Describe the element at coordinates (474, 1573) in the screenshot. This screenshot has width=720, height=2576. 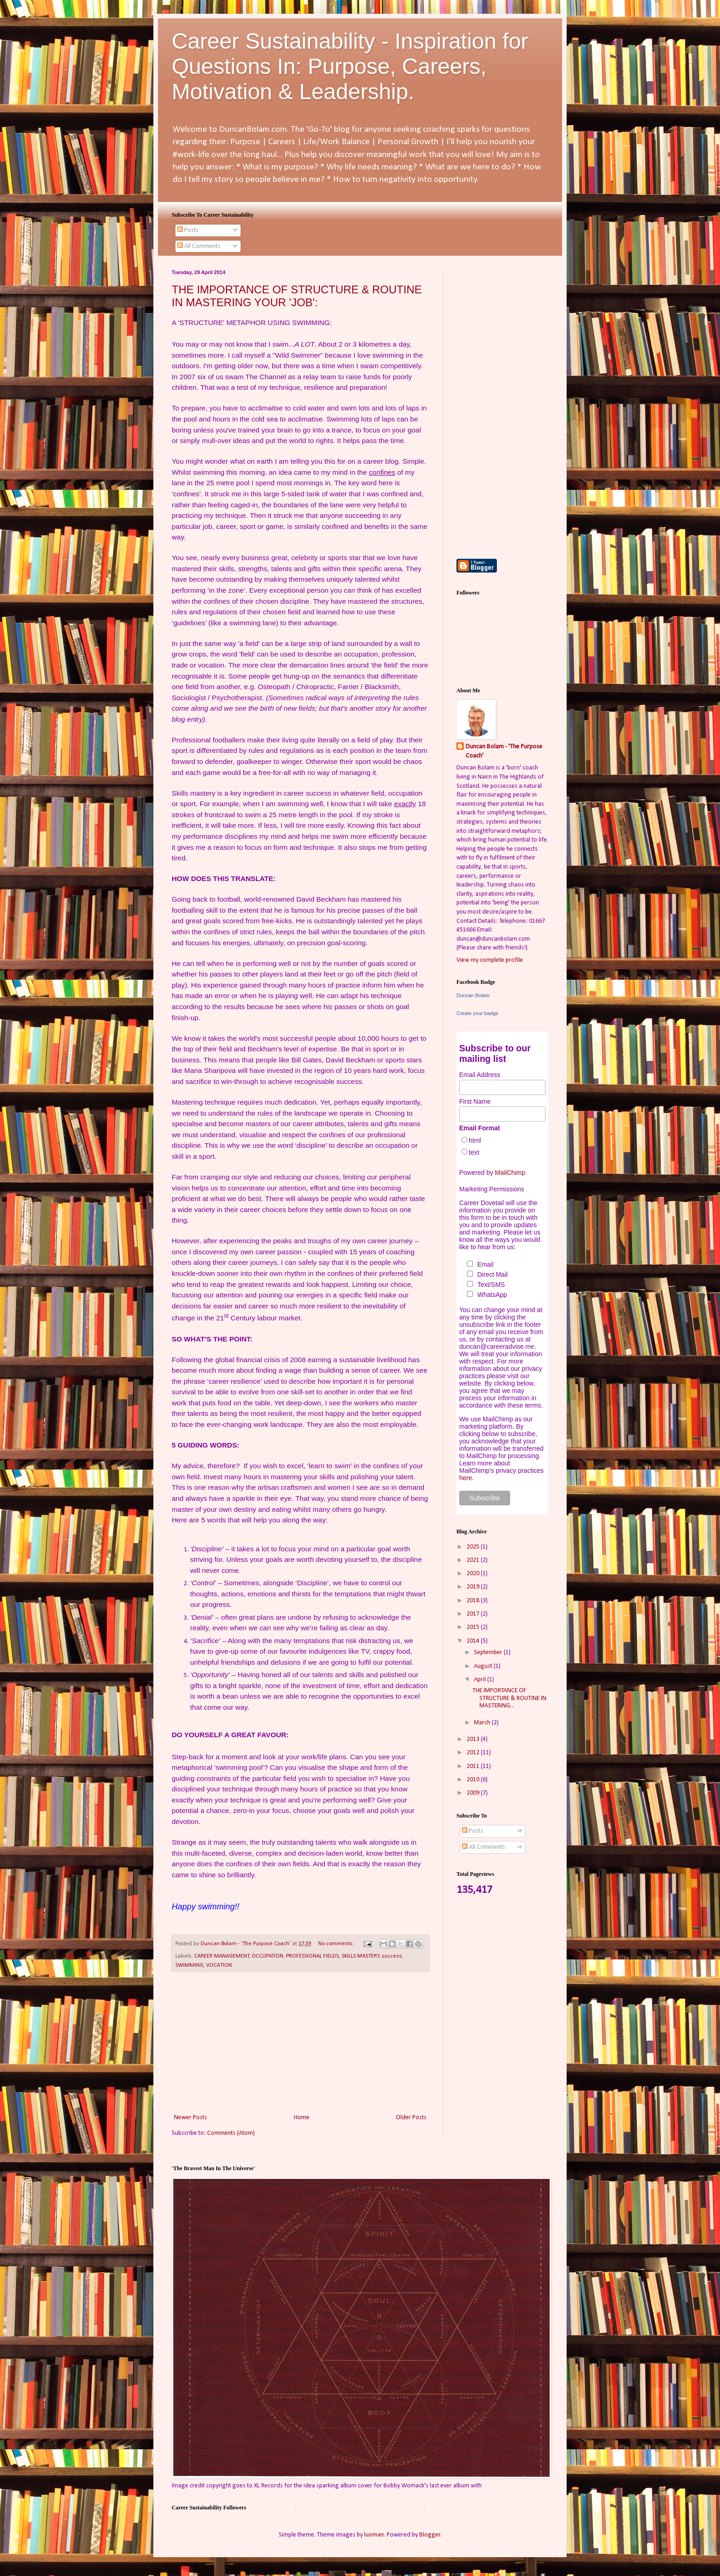
I see `2020` at that location.